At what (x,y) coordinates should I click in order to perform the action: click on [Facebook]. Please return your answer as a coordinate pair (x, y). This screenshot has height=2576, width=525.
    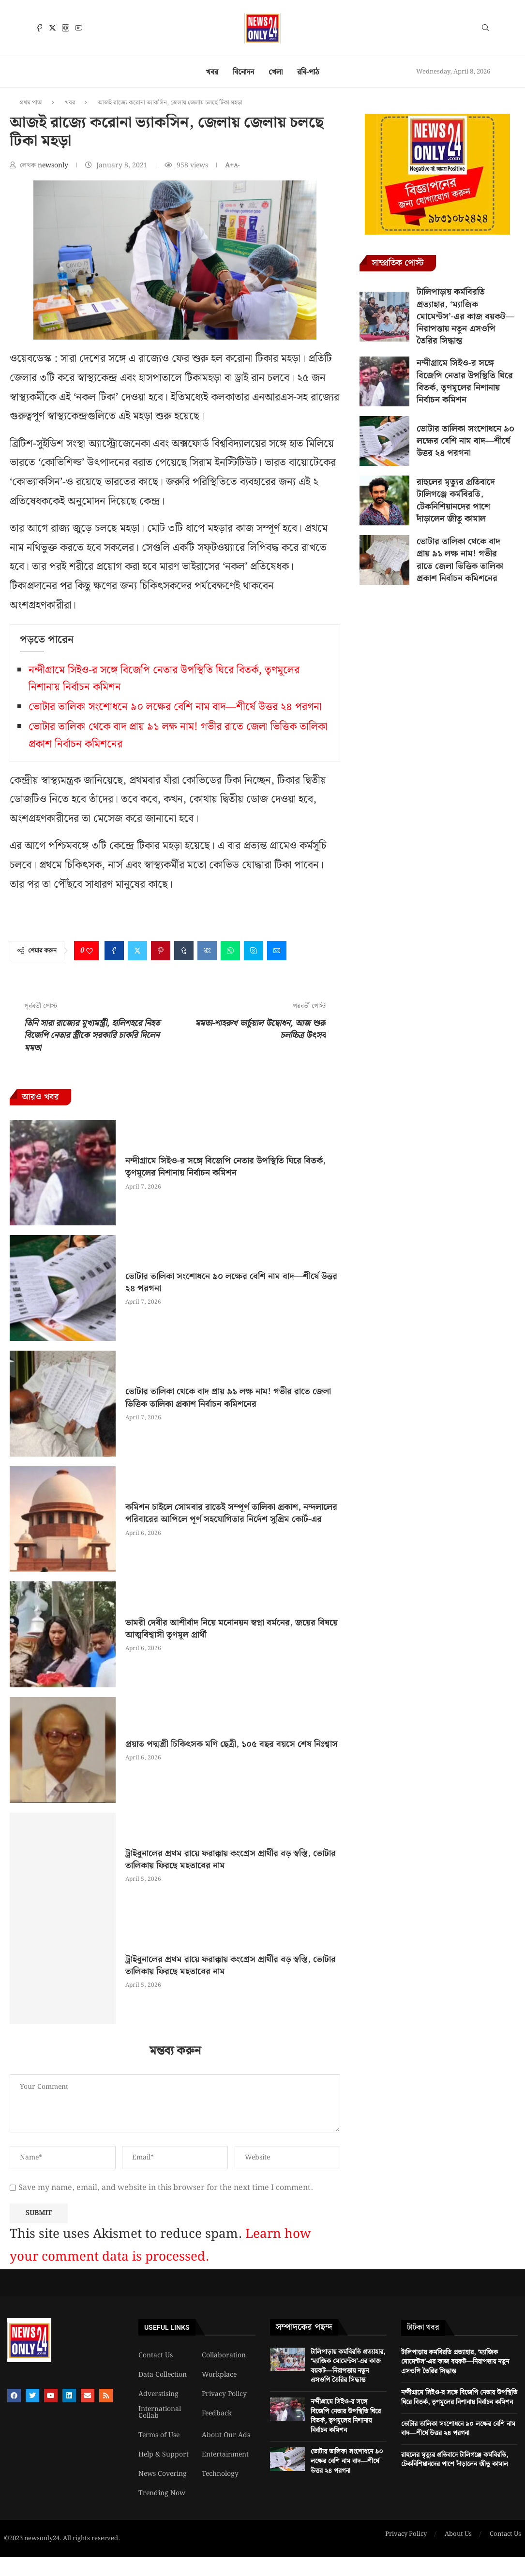
    Looking at the image, I should click on (39, 28).